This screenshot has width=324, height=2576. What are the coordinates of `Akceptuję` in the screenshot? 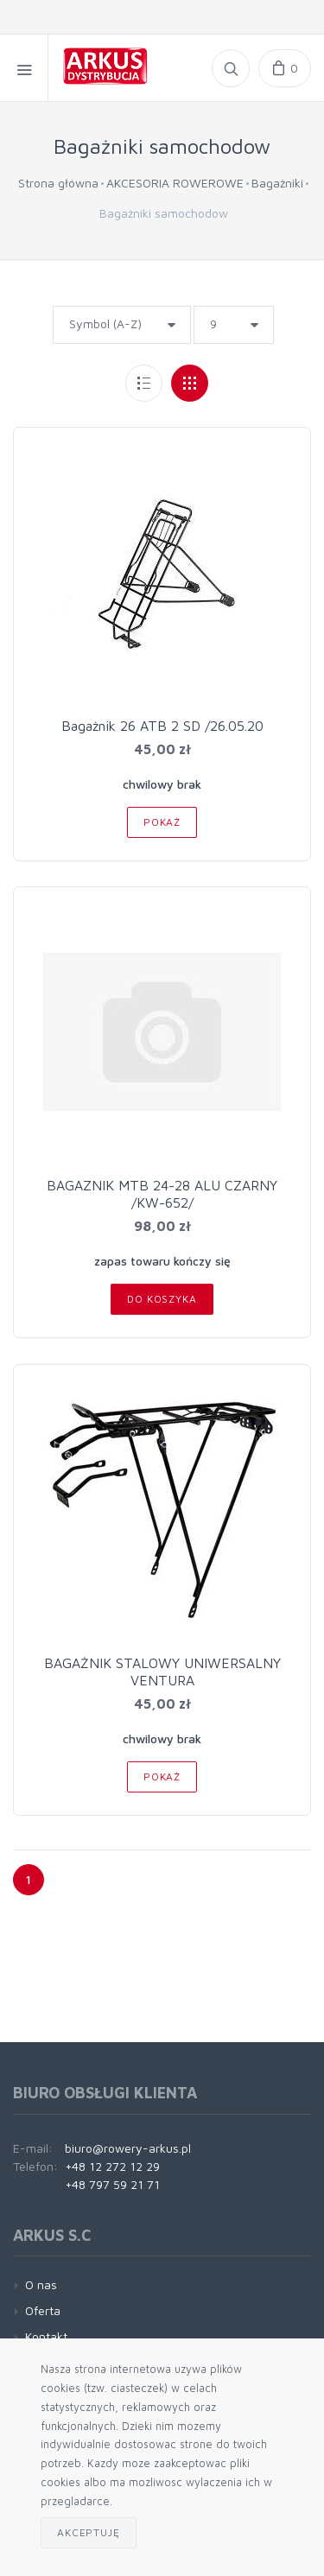 It's located at (88, 2532).